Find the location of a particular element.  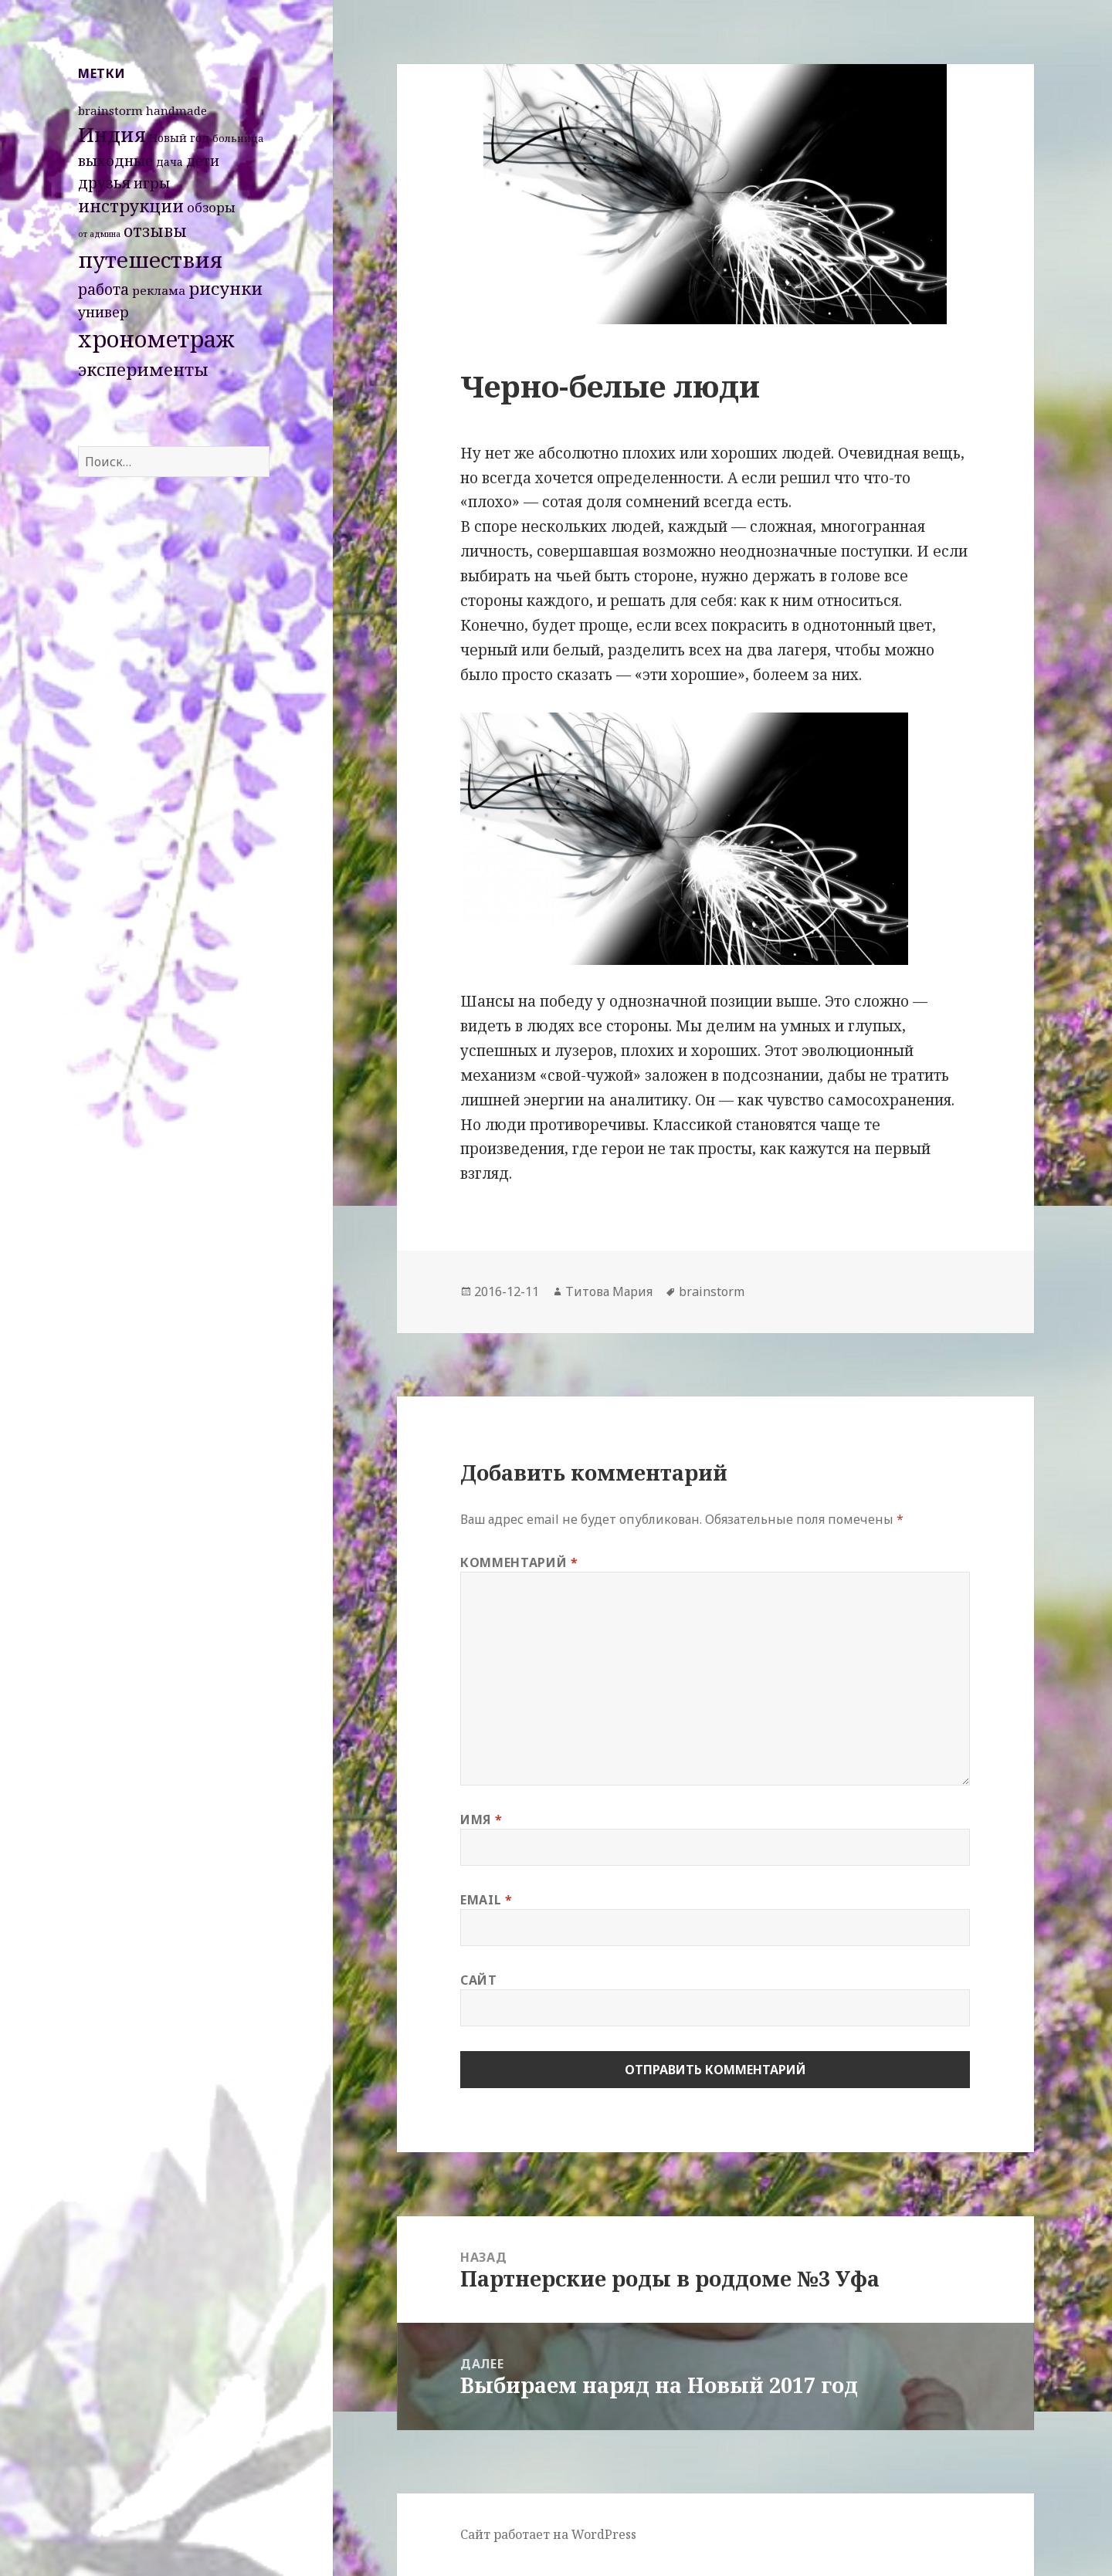

инструкции [инструкции (18 элементов)] is located at coordinates (131, 206).